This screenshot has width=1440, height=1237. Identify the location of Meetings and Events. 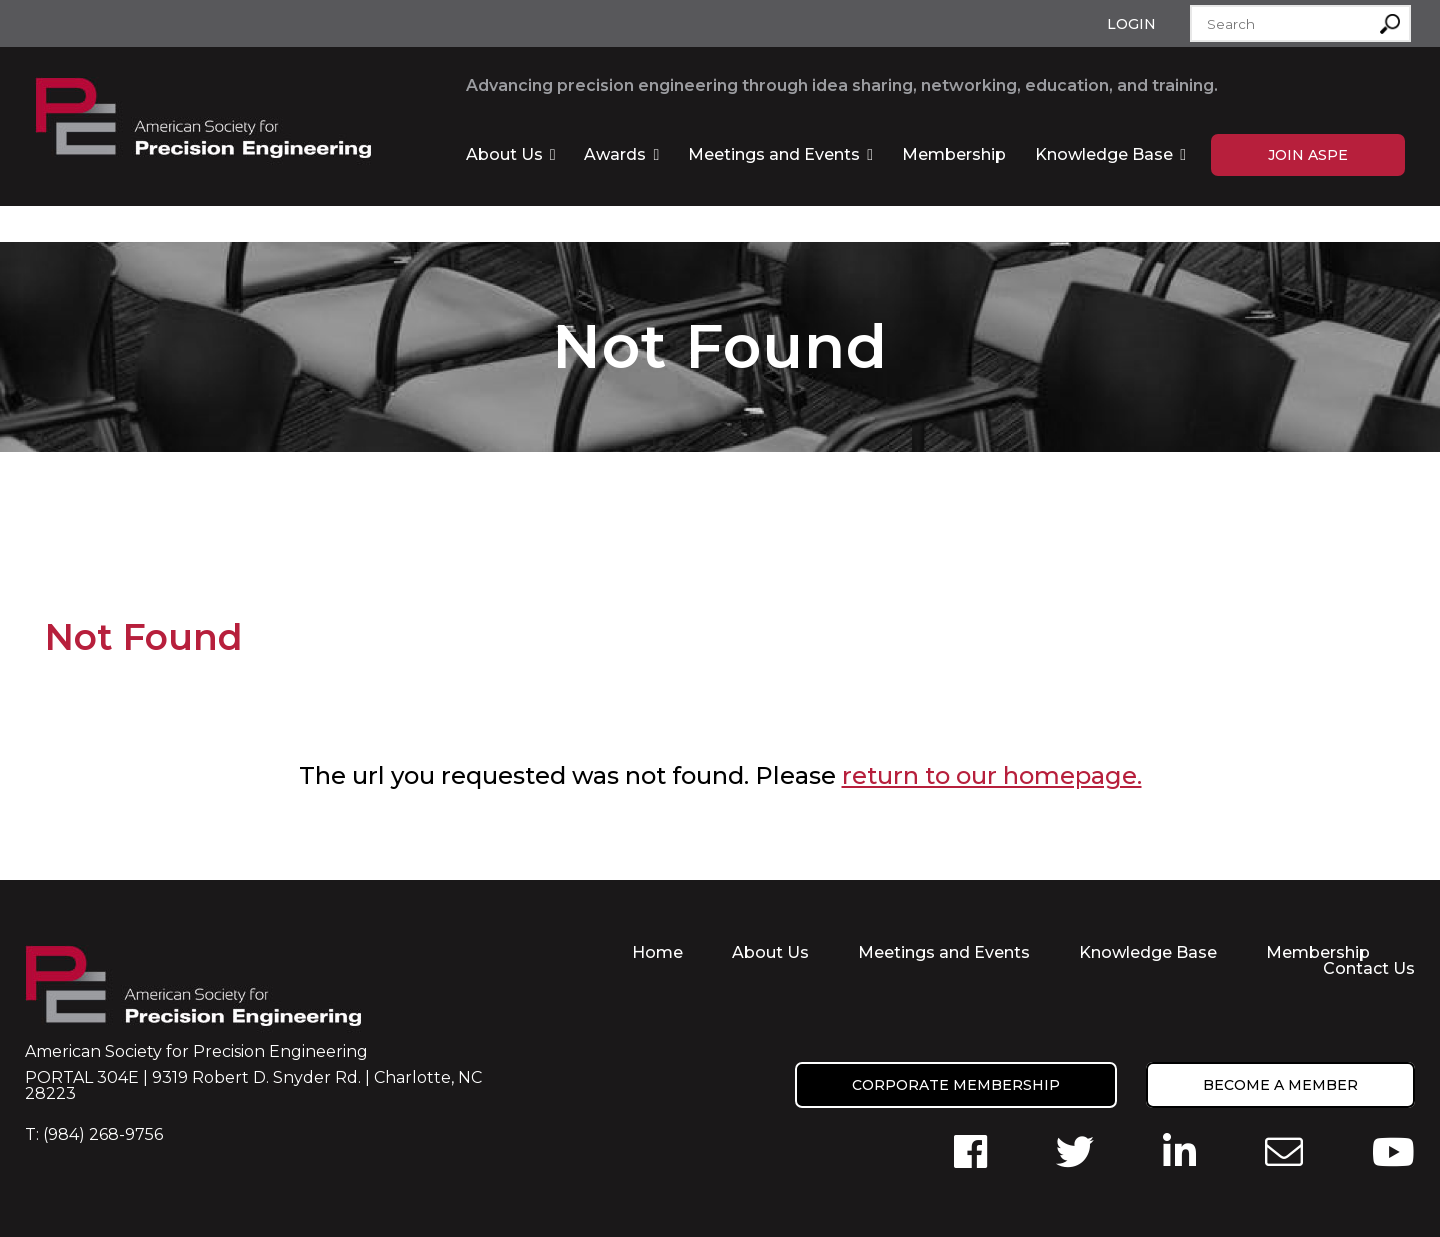
(774, 154).